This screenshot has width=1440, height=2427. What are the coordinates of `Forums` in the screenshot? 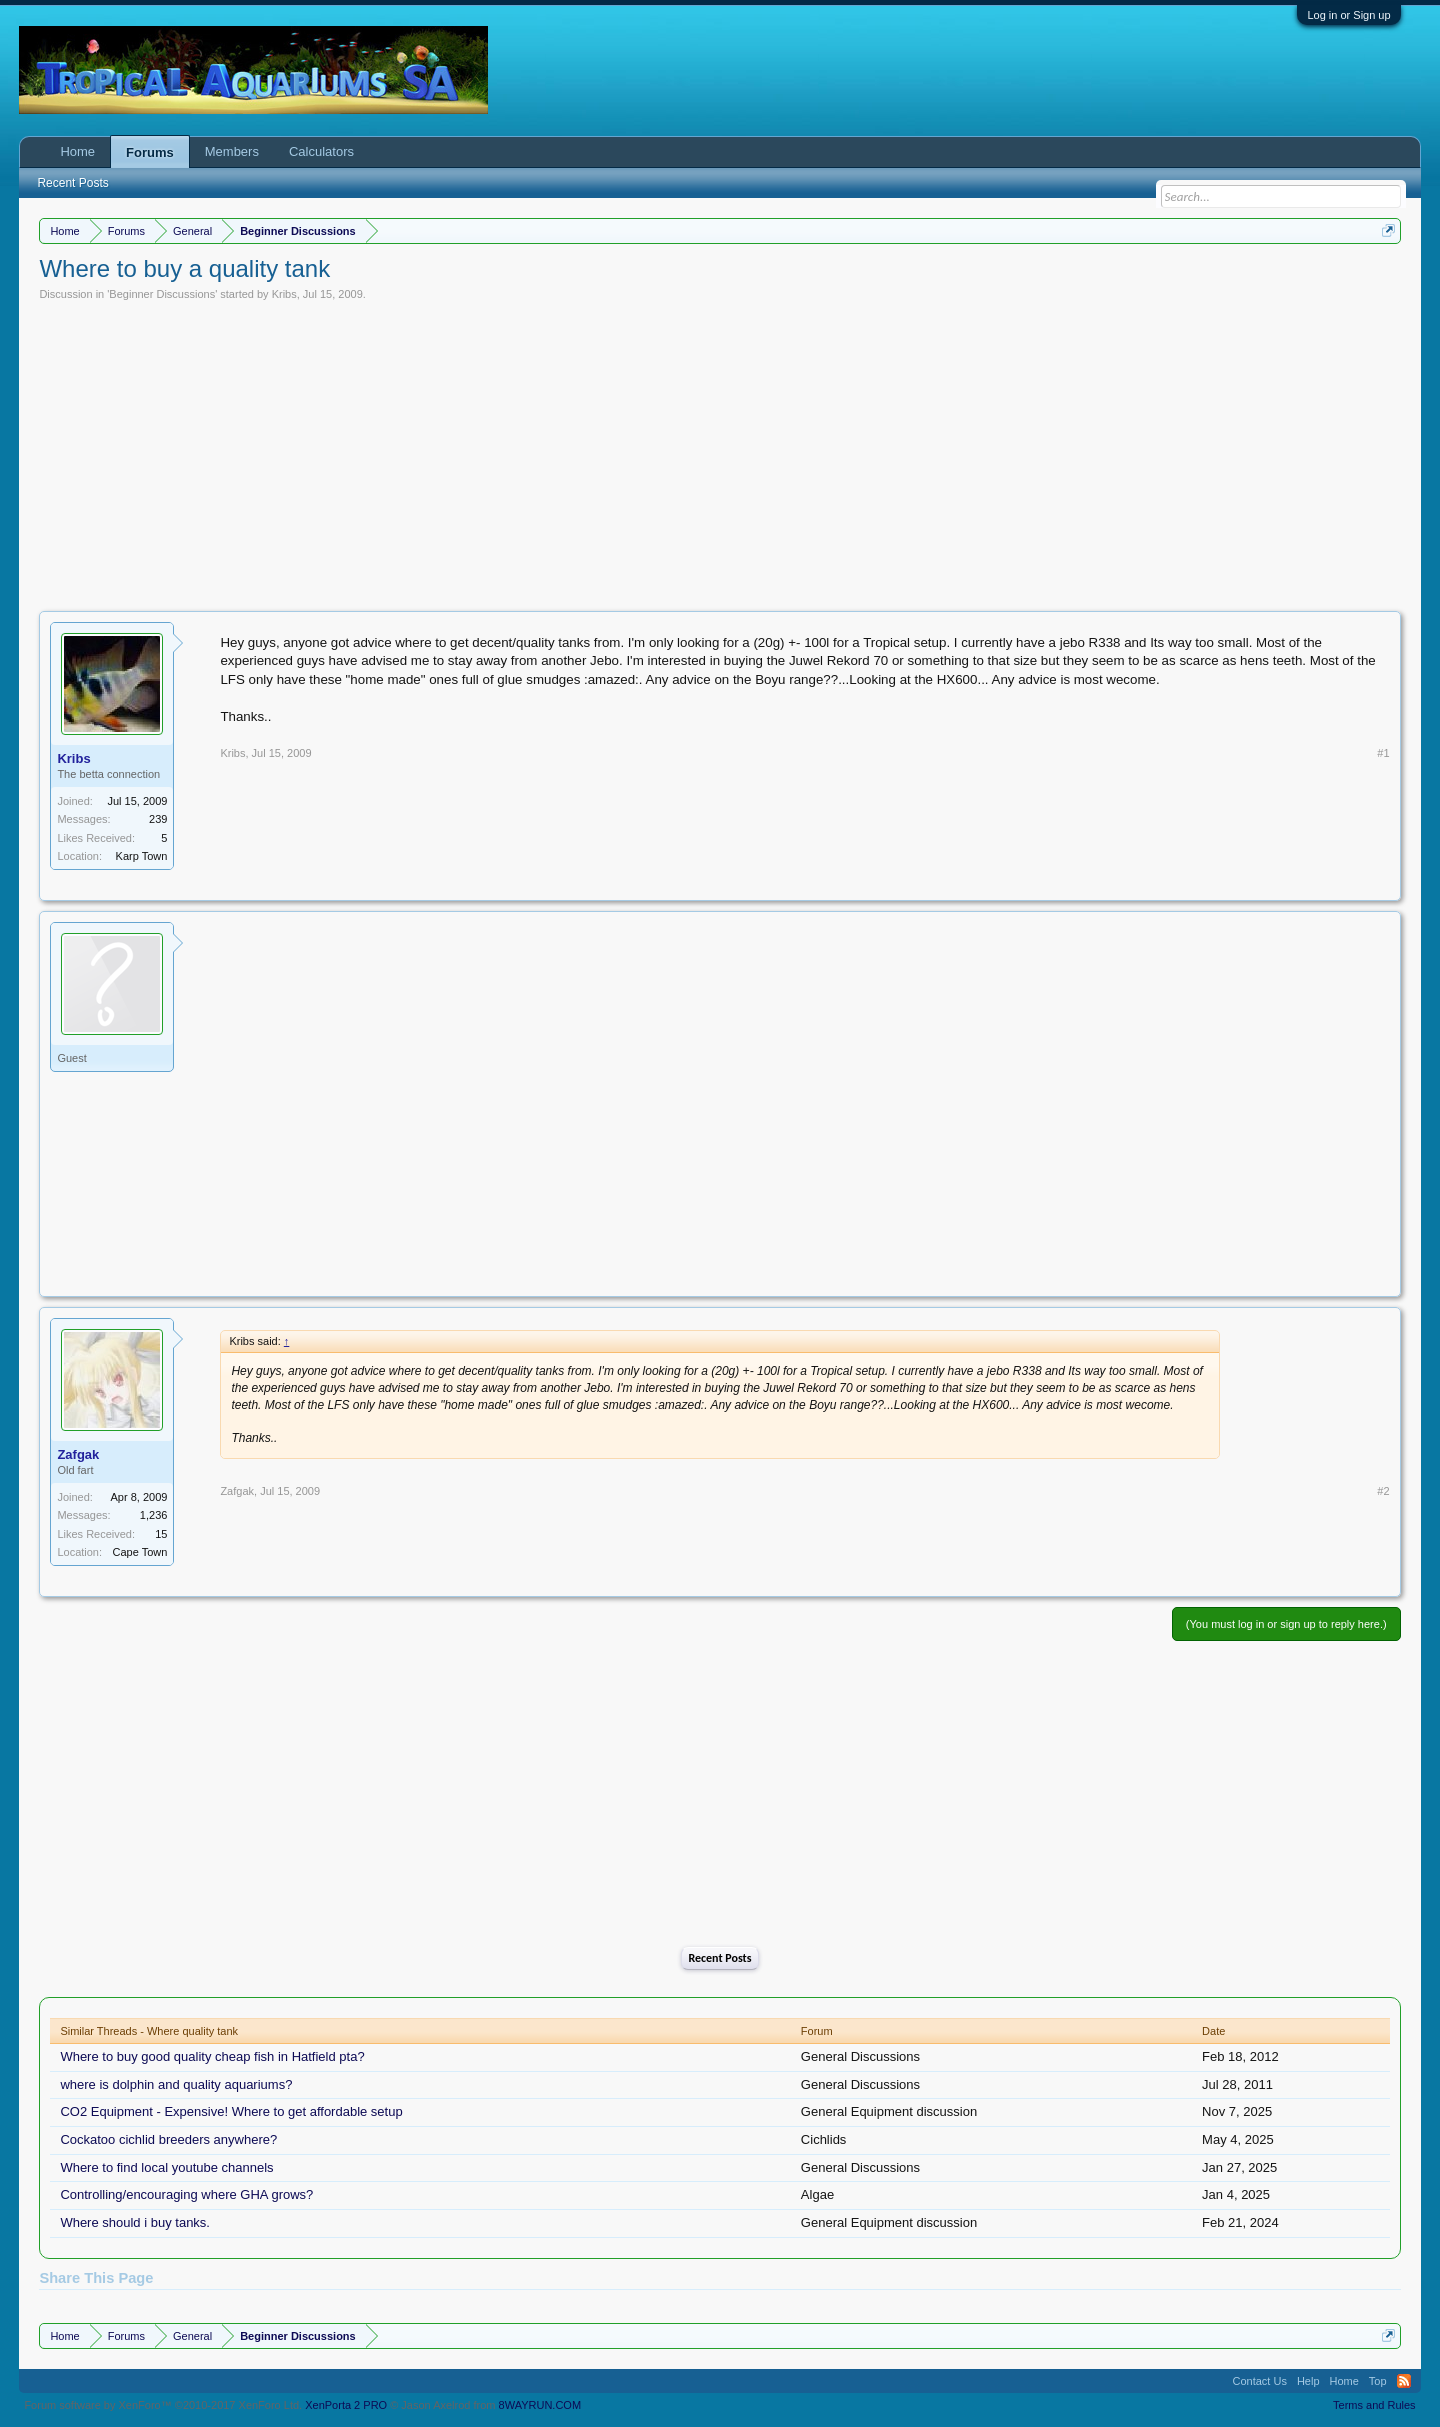 It's located at (150, 152).